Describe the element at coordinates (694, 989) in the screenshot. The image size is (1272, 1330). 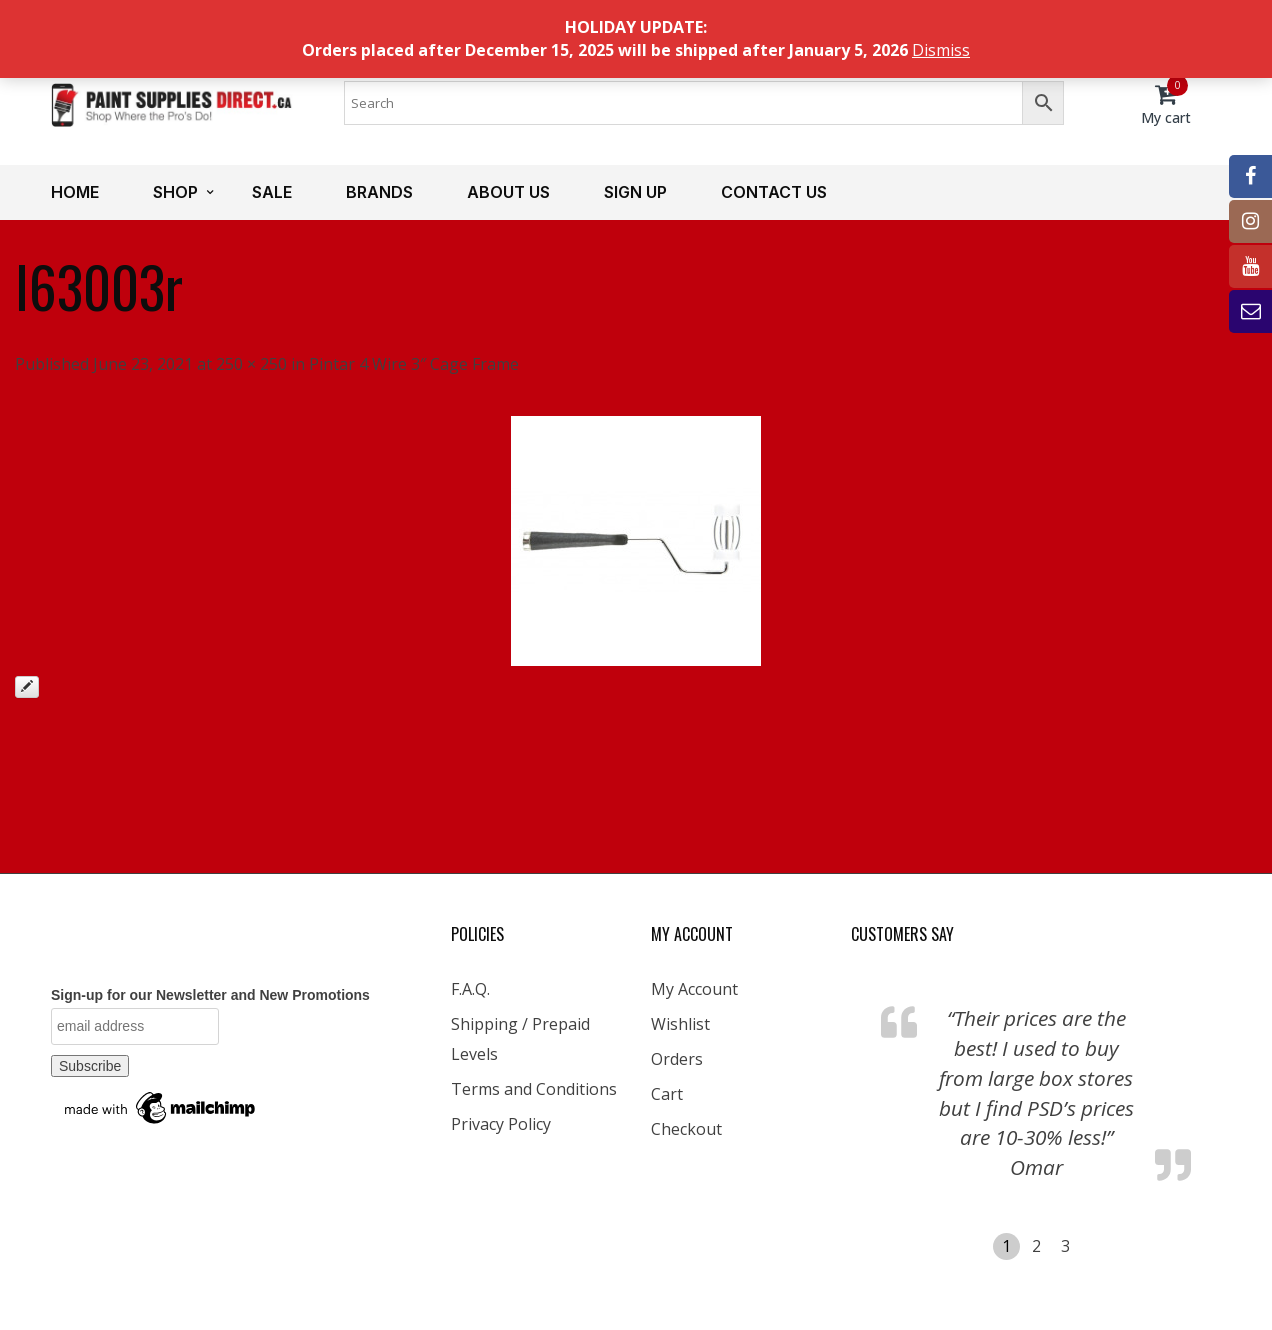
I see `My Account` at that location.